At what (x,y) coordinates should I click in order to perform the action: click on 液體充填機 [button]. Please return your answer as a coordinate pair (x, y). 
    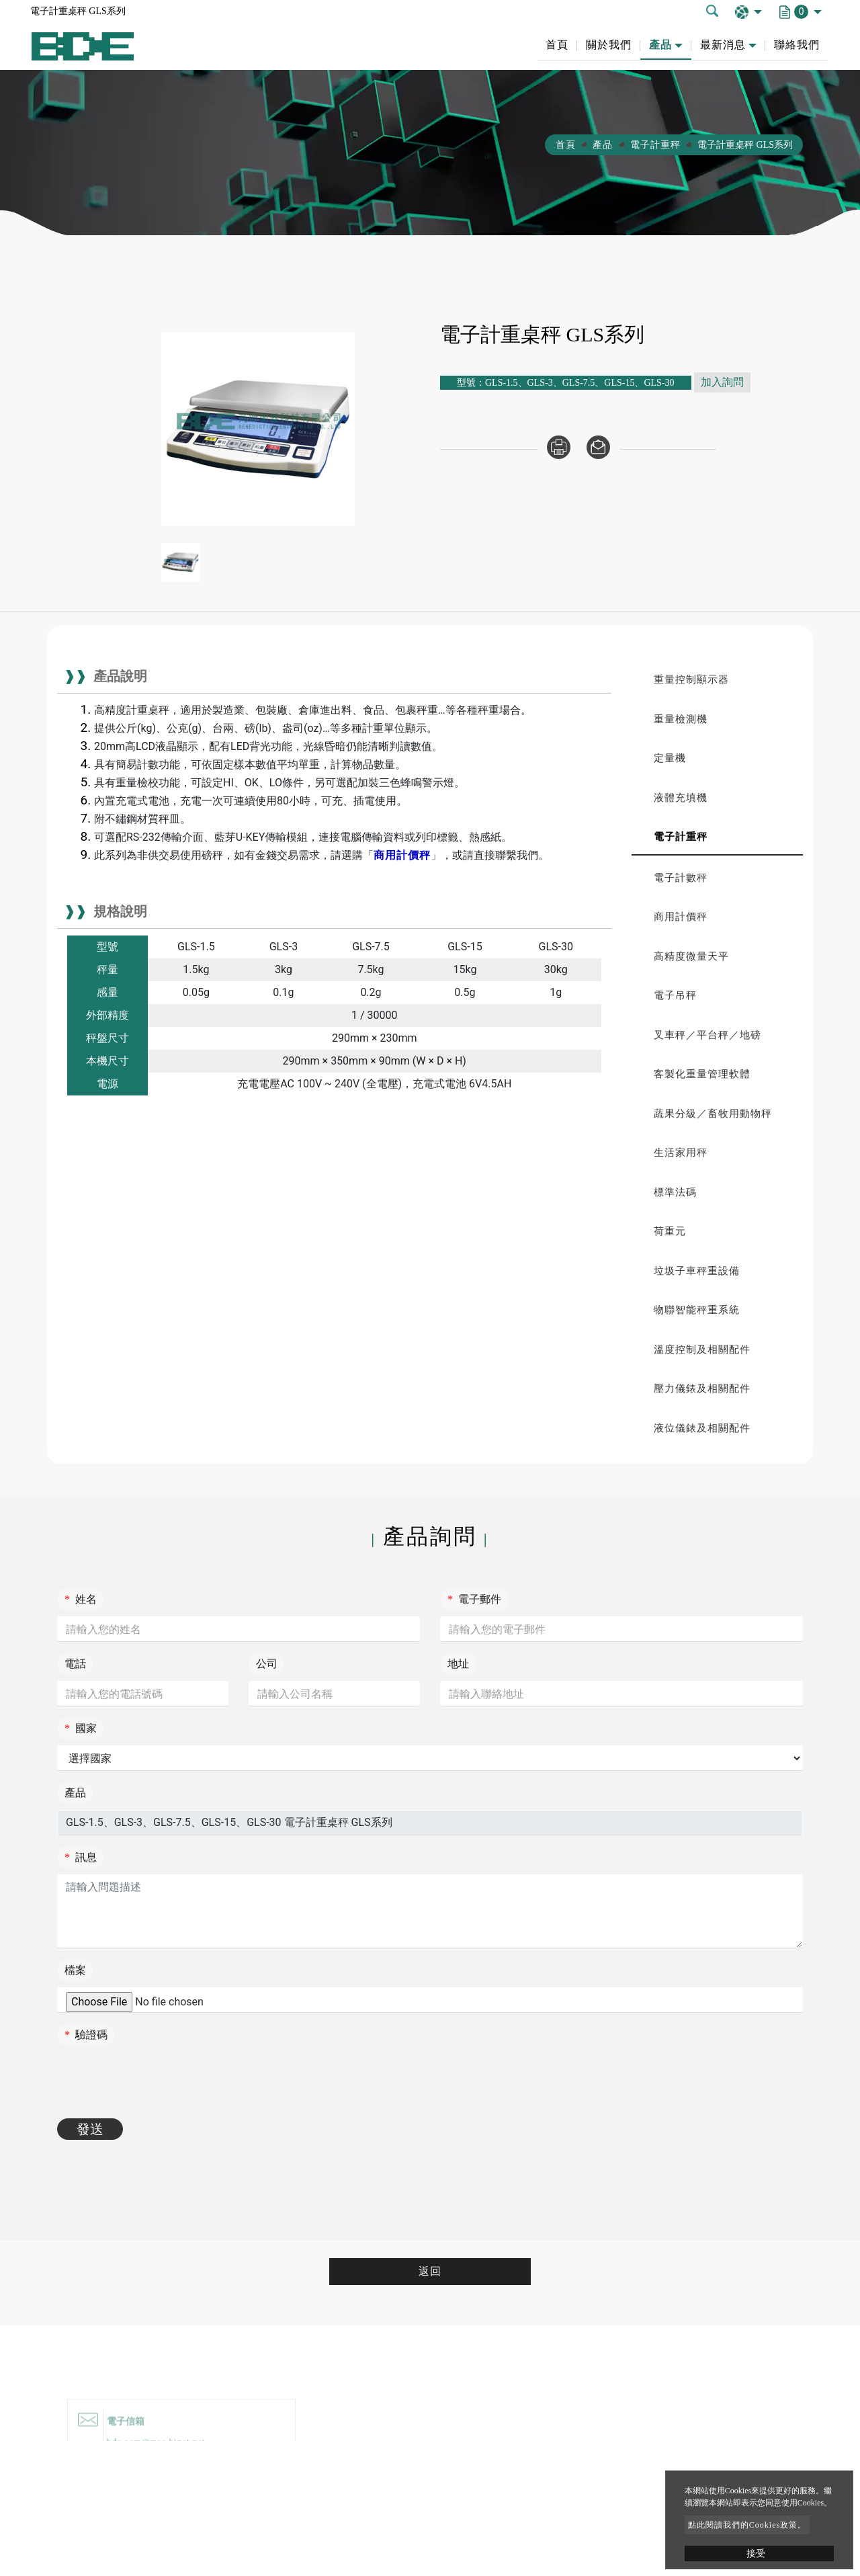
    Looking at the image, I should click on (680, 797).